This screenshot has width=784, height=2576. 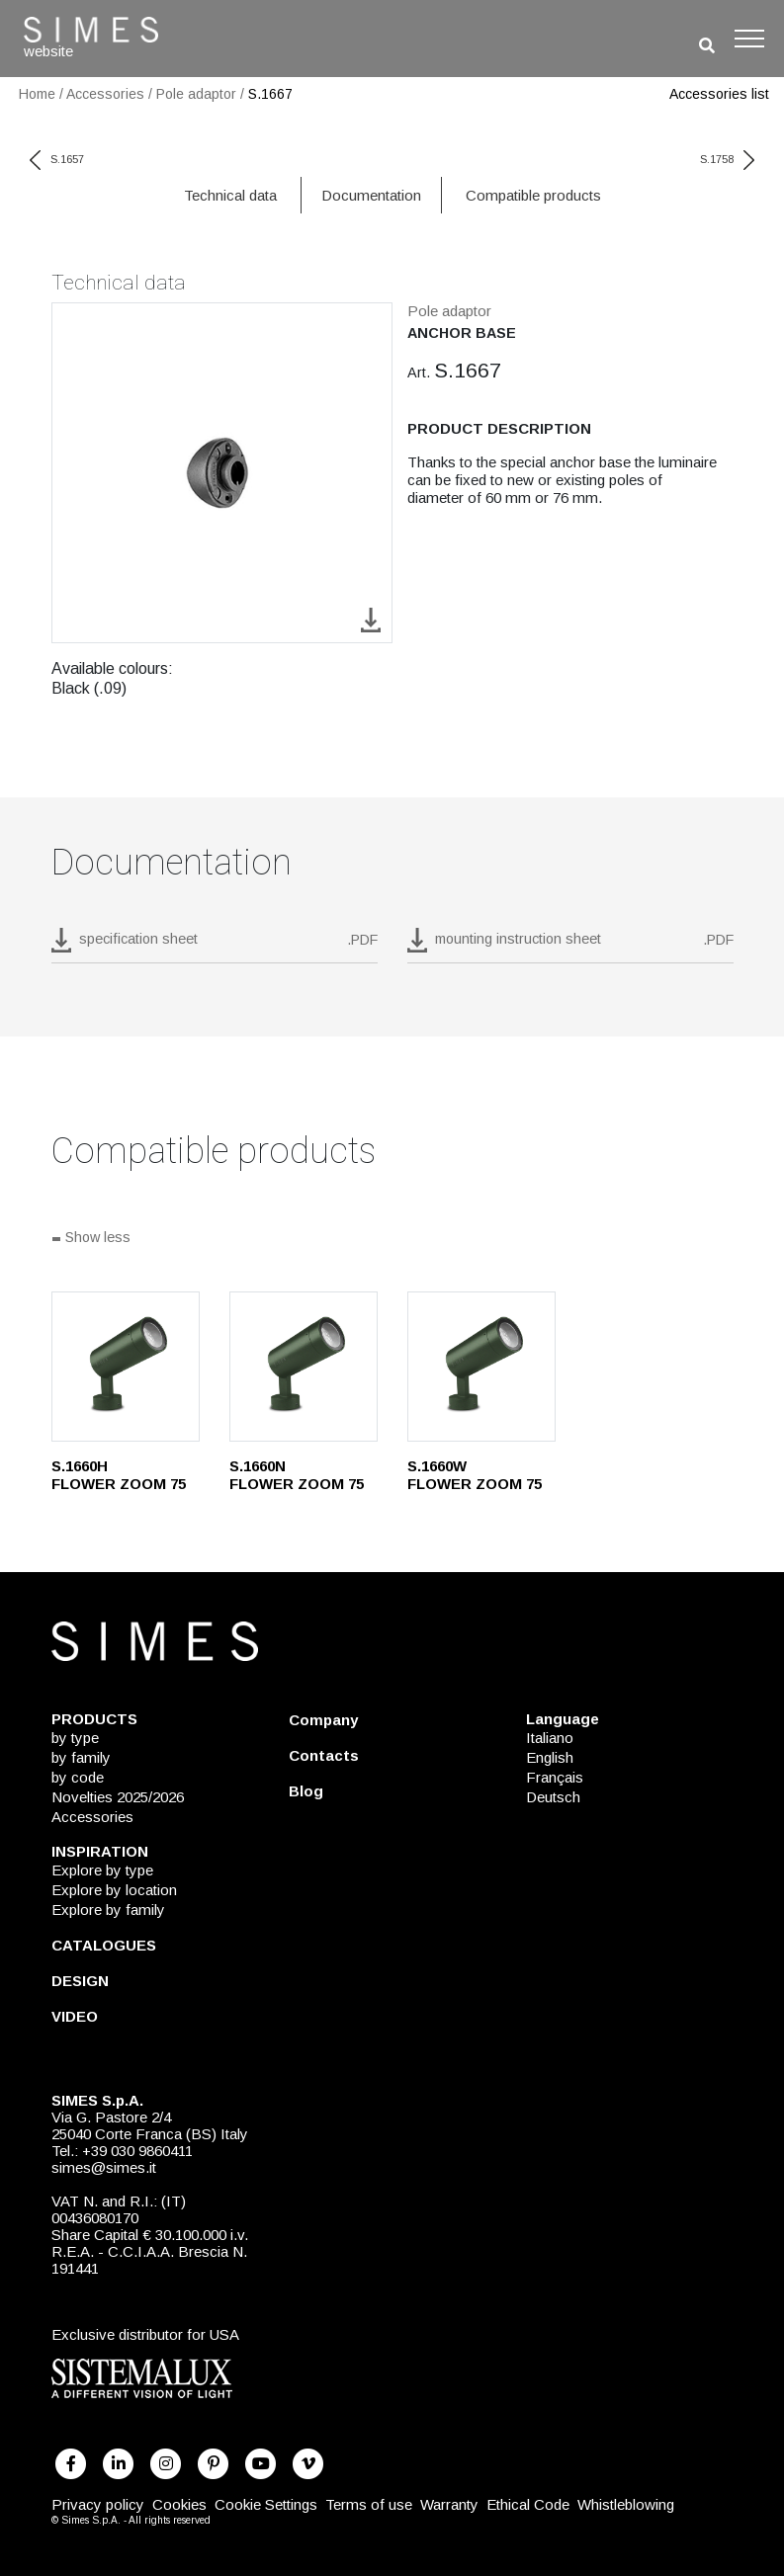 What do you see at coordinates (266, 2504) in the screenshot?
I see `Cookie Settings` at bounding box center [266, 2504].